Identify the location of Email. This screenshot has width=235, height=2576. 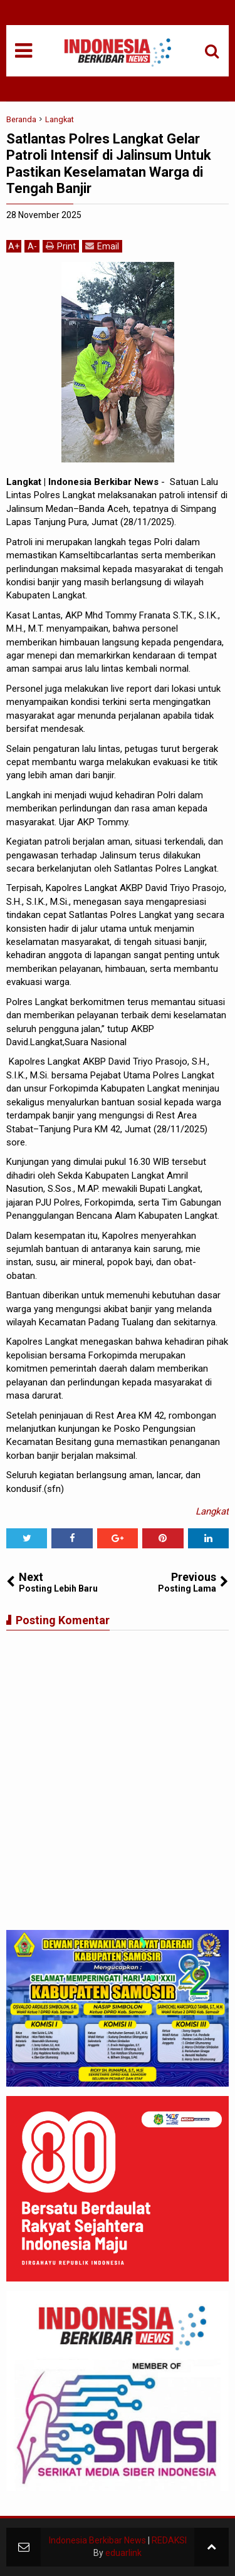
(102, 246).